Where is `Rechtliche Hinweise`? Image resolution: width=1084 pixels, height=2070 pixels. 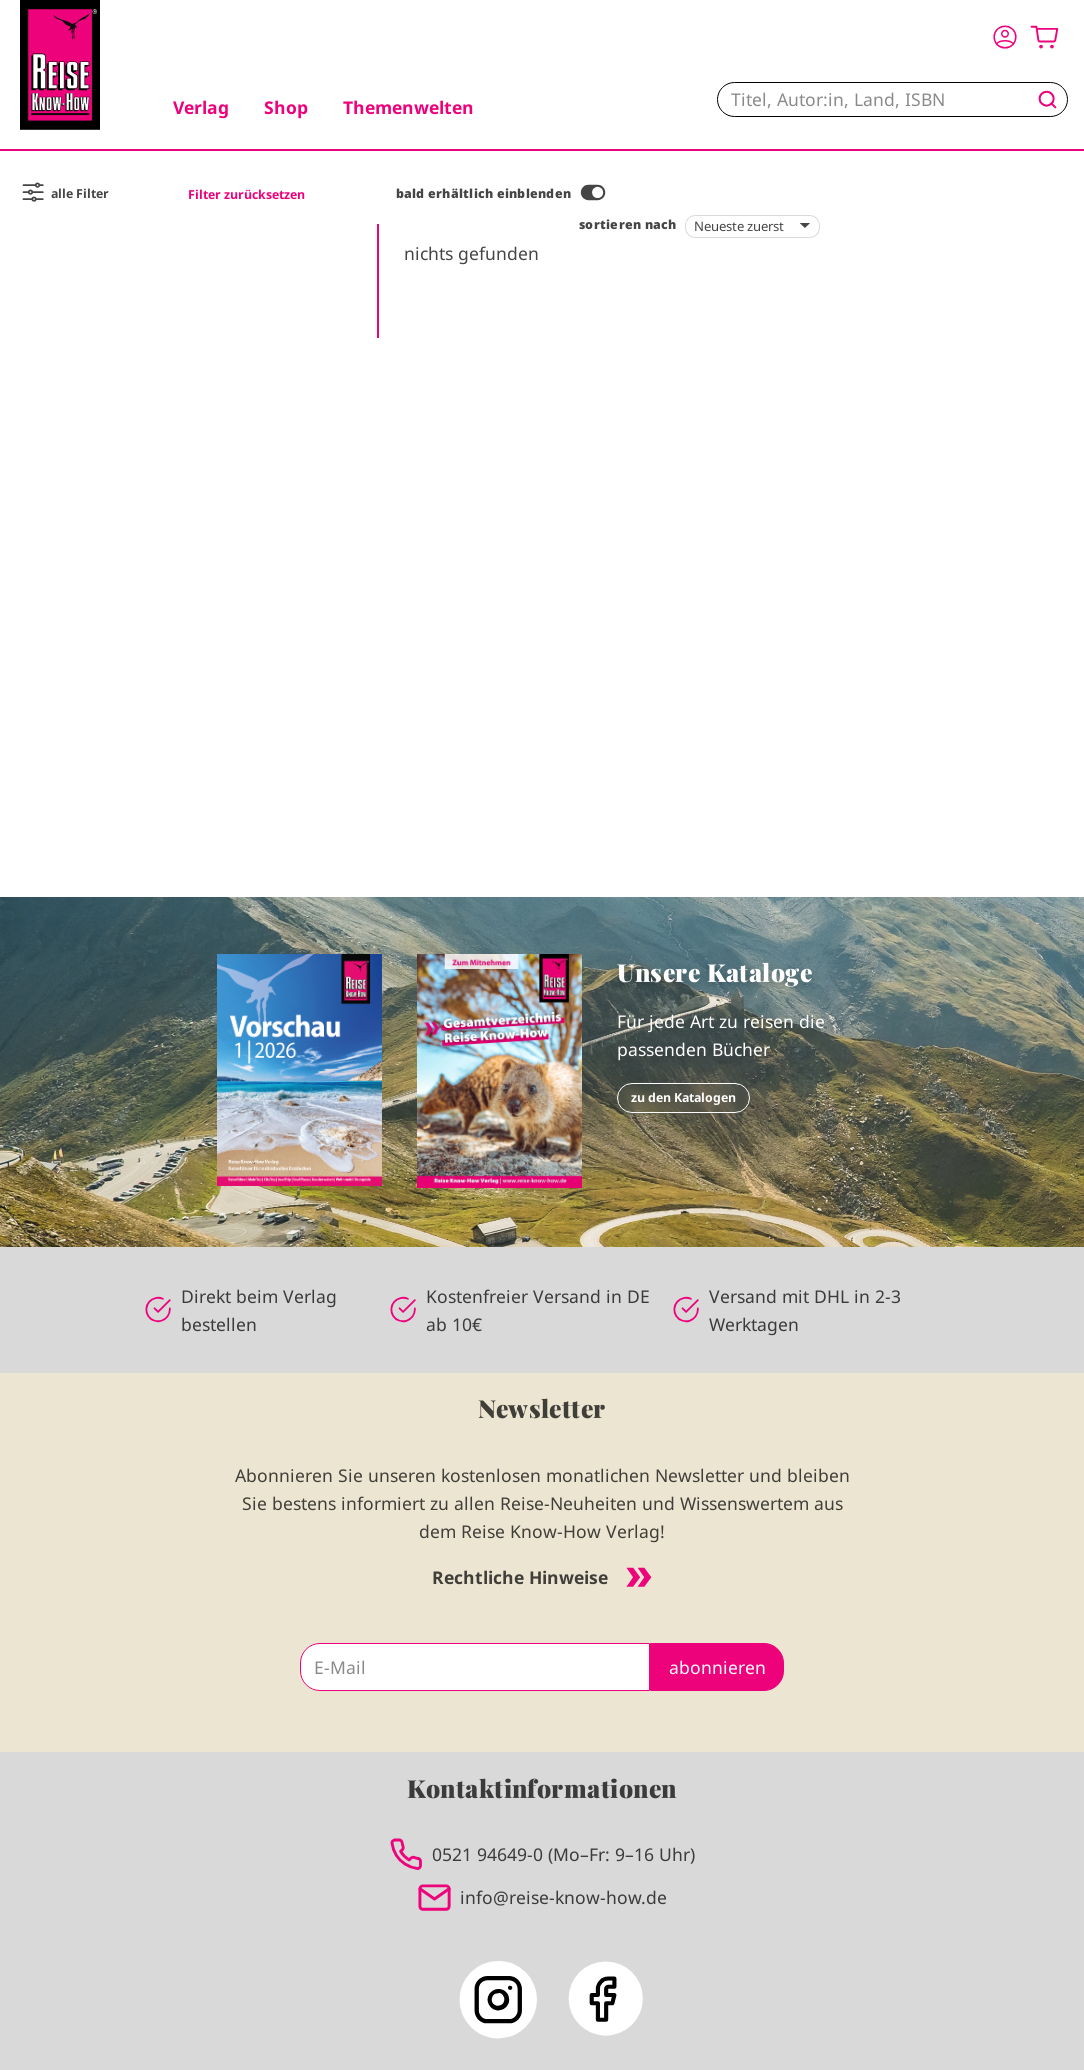
Rechtliche Hinweise is located at coordinates (542, 1577).